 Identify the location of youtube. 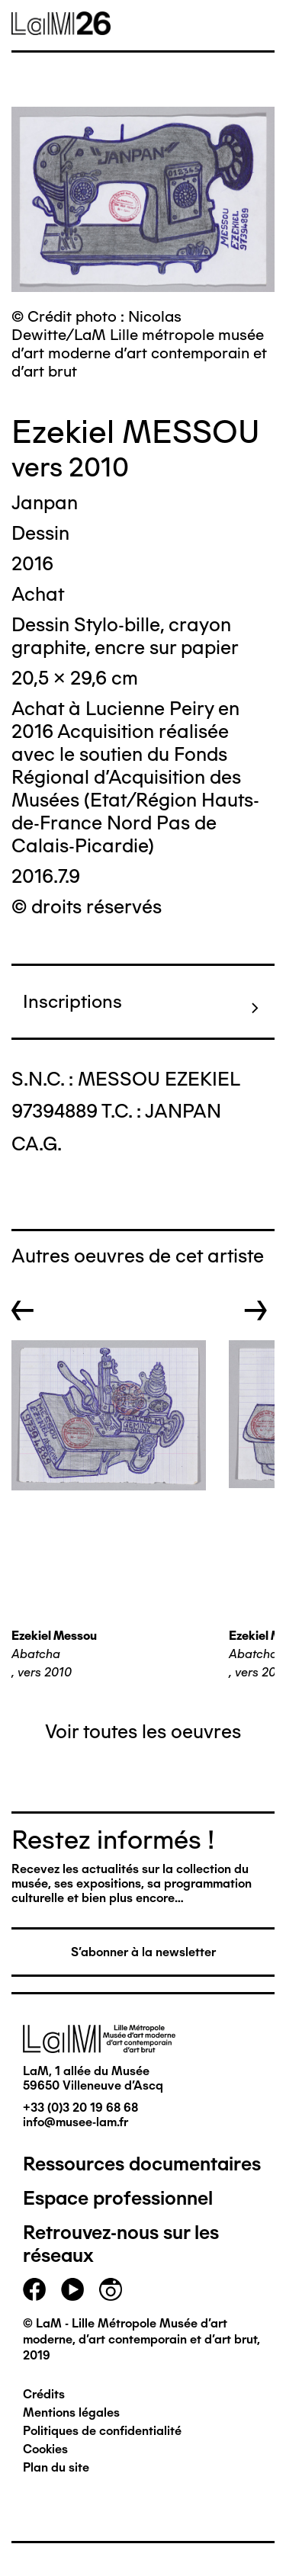
(72, 2289).